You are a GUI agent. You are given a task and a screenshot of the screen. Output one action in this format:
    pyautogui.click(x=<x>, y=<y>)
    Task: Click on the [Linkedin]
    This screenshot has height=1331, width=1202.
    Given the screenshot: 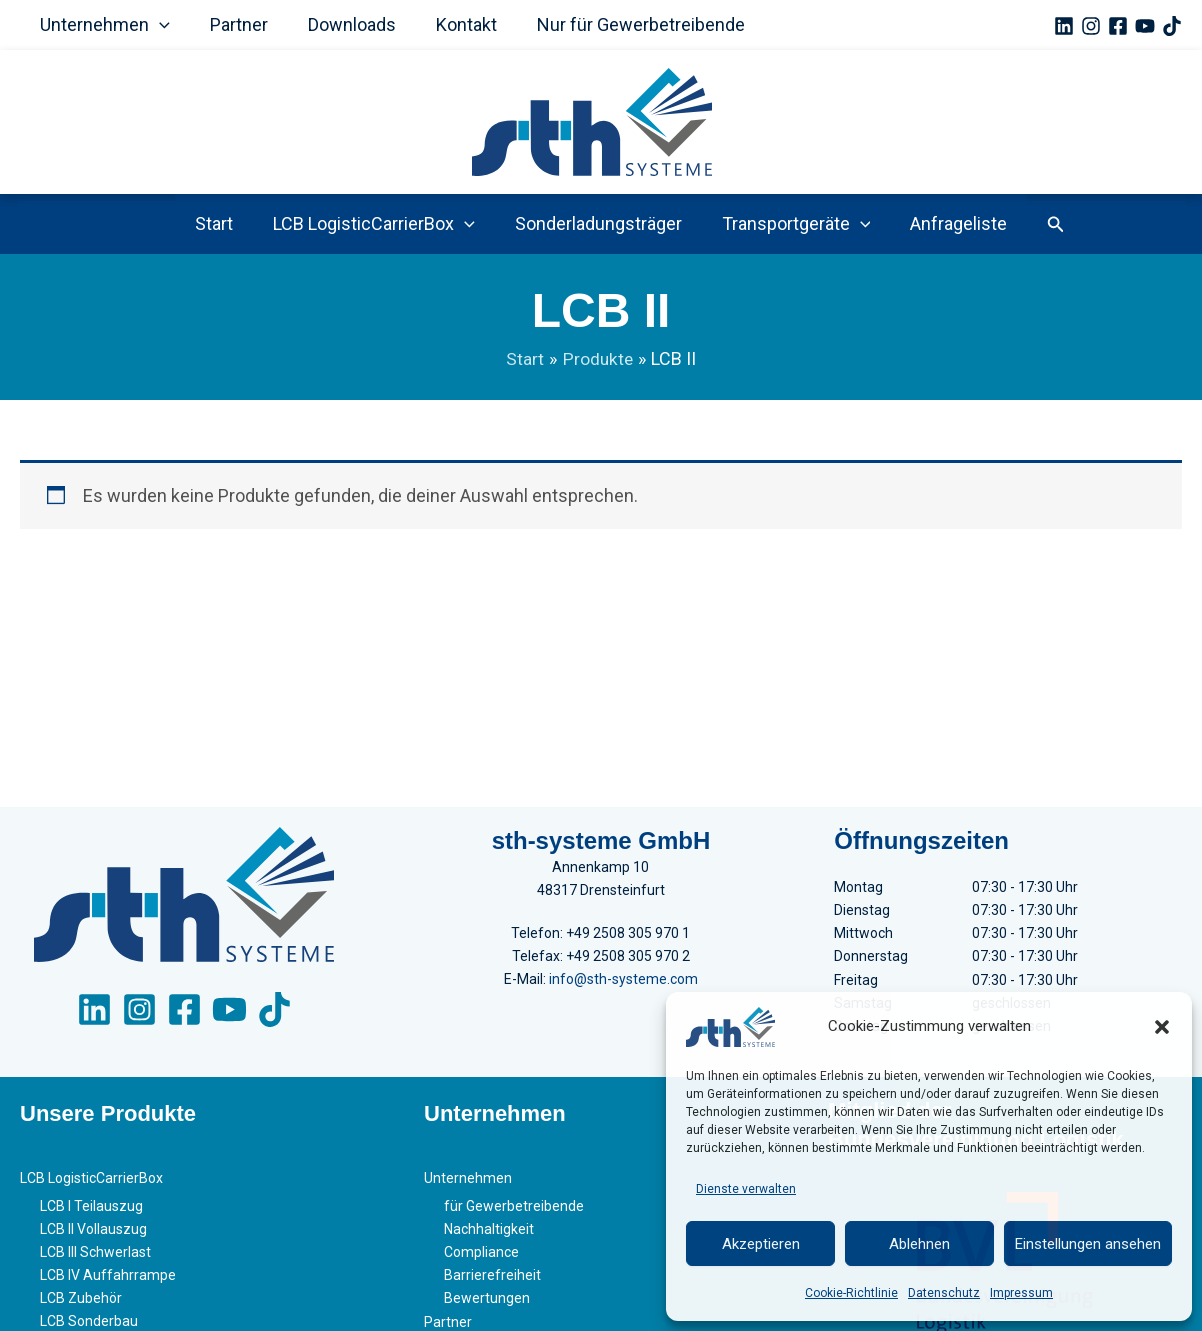 What is the action you would take?
    pyautogui.click(x=1064, y=26)
    